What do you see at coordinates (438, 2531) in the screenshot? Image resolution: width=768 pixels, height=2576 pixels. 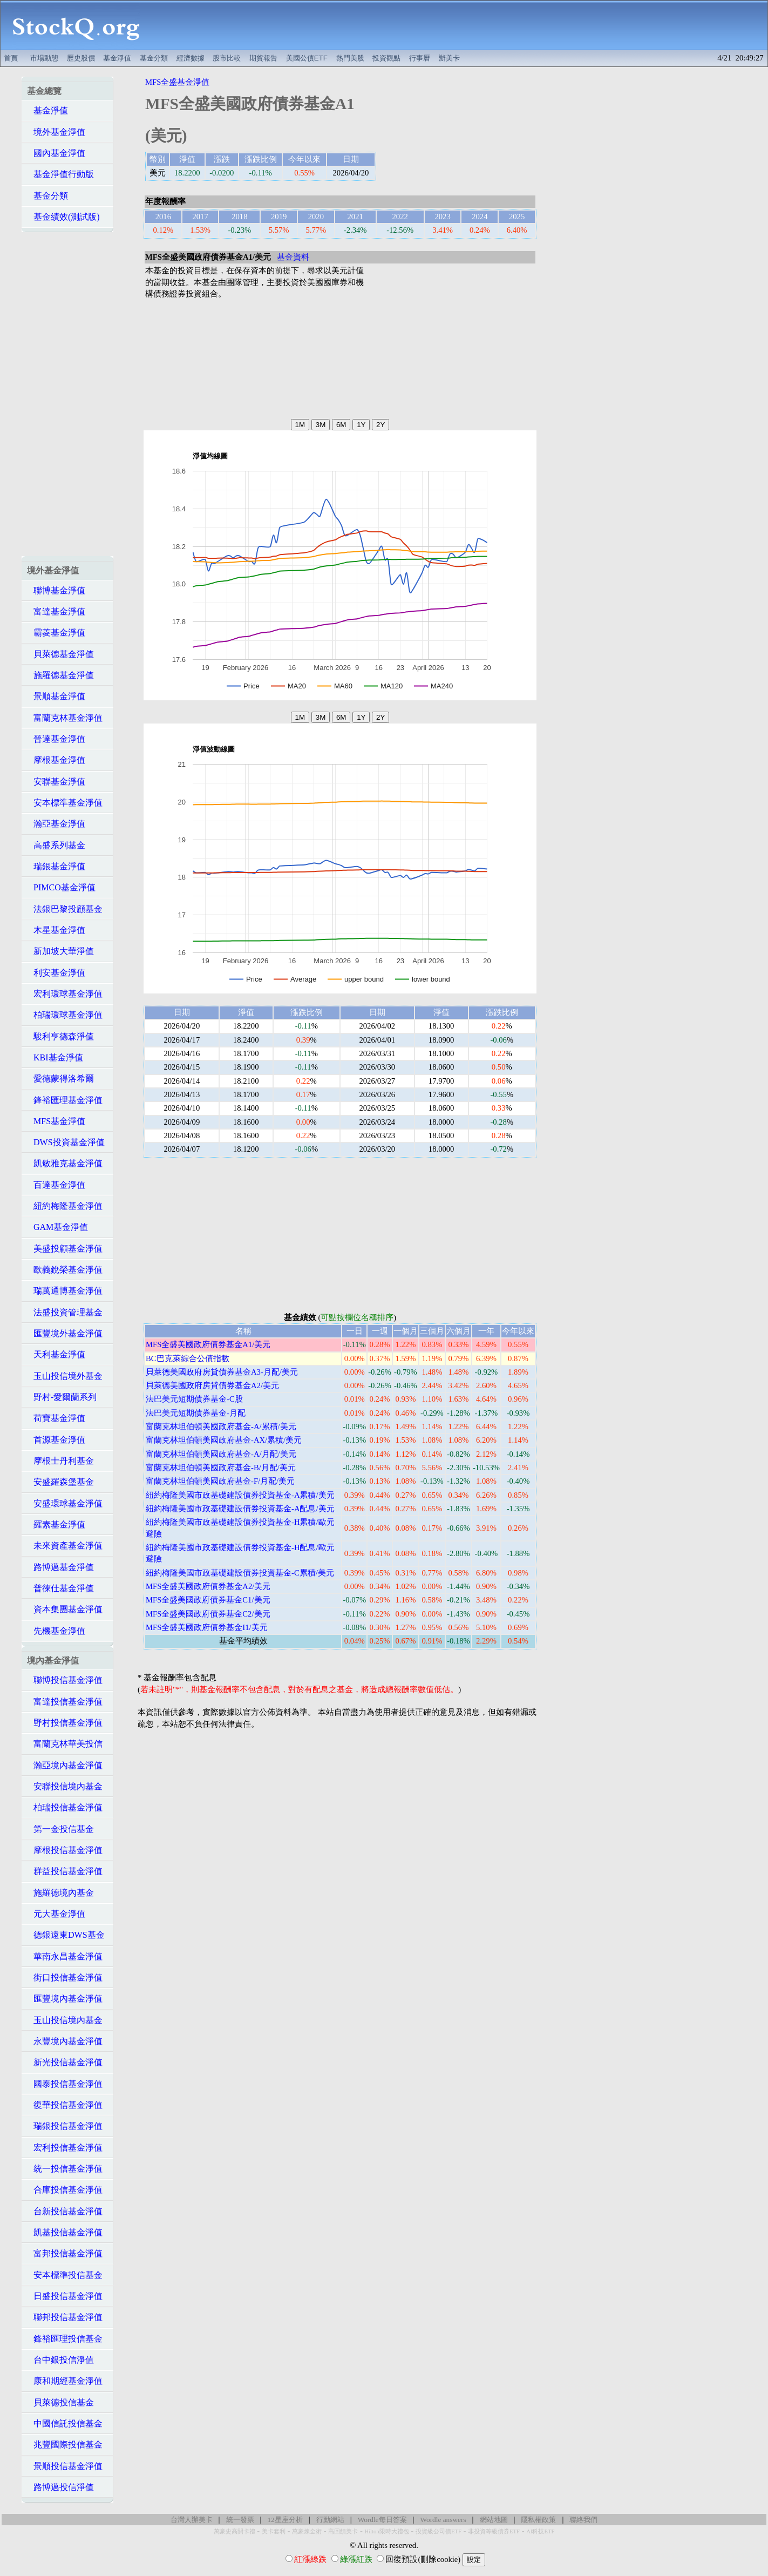 I see `投資級公司債ETF` at bounding box center [438, 2531].